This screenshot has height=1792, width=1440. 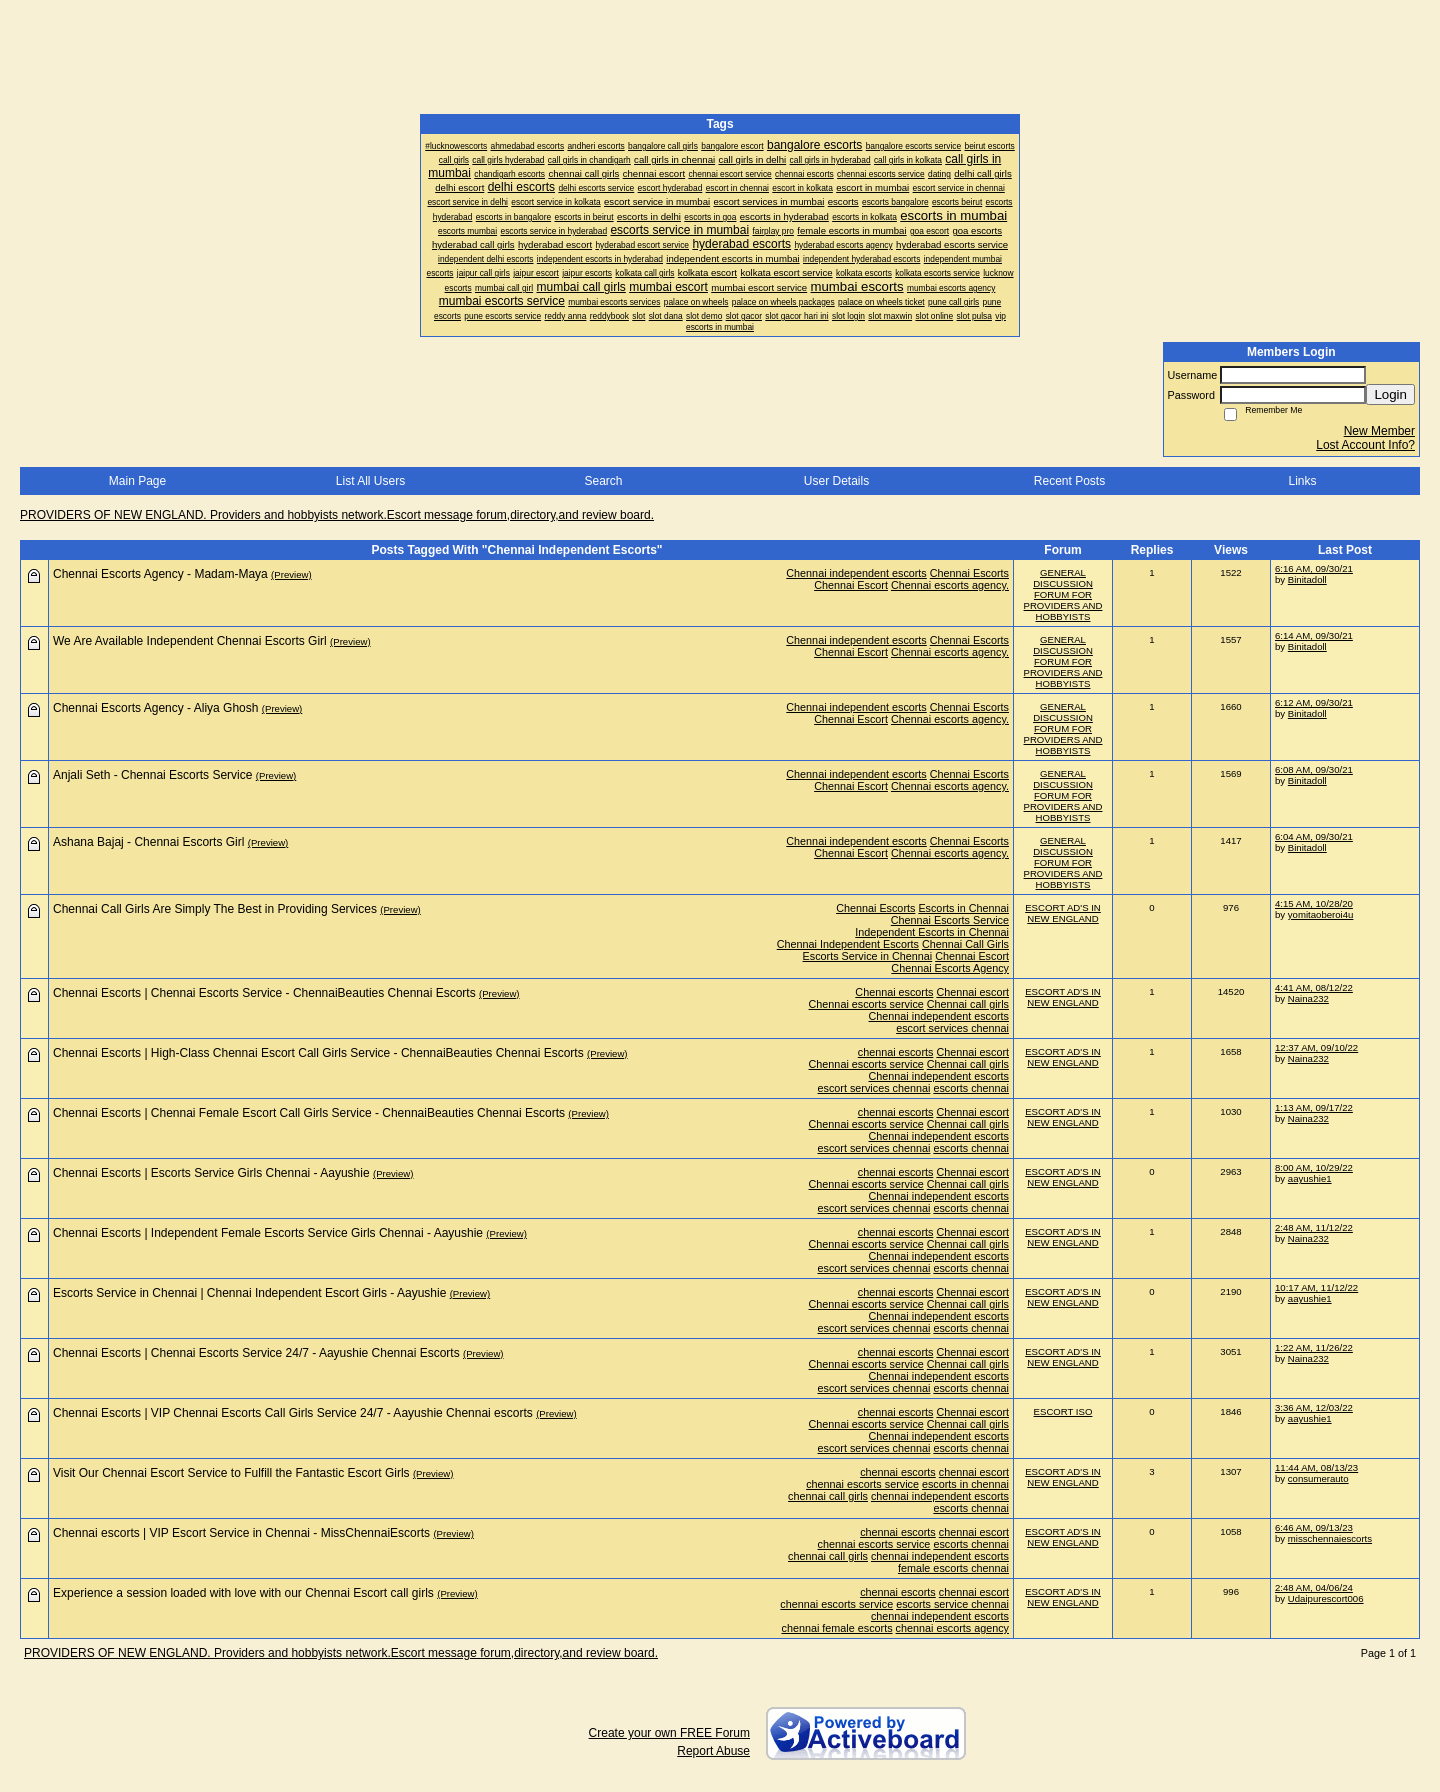 What do you see at coordinates (215, 909) in the screenshot?
I see `Chennai Call Girls Are Simply The Best in Providing Services` at bounding box center [215, 909].